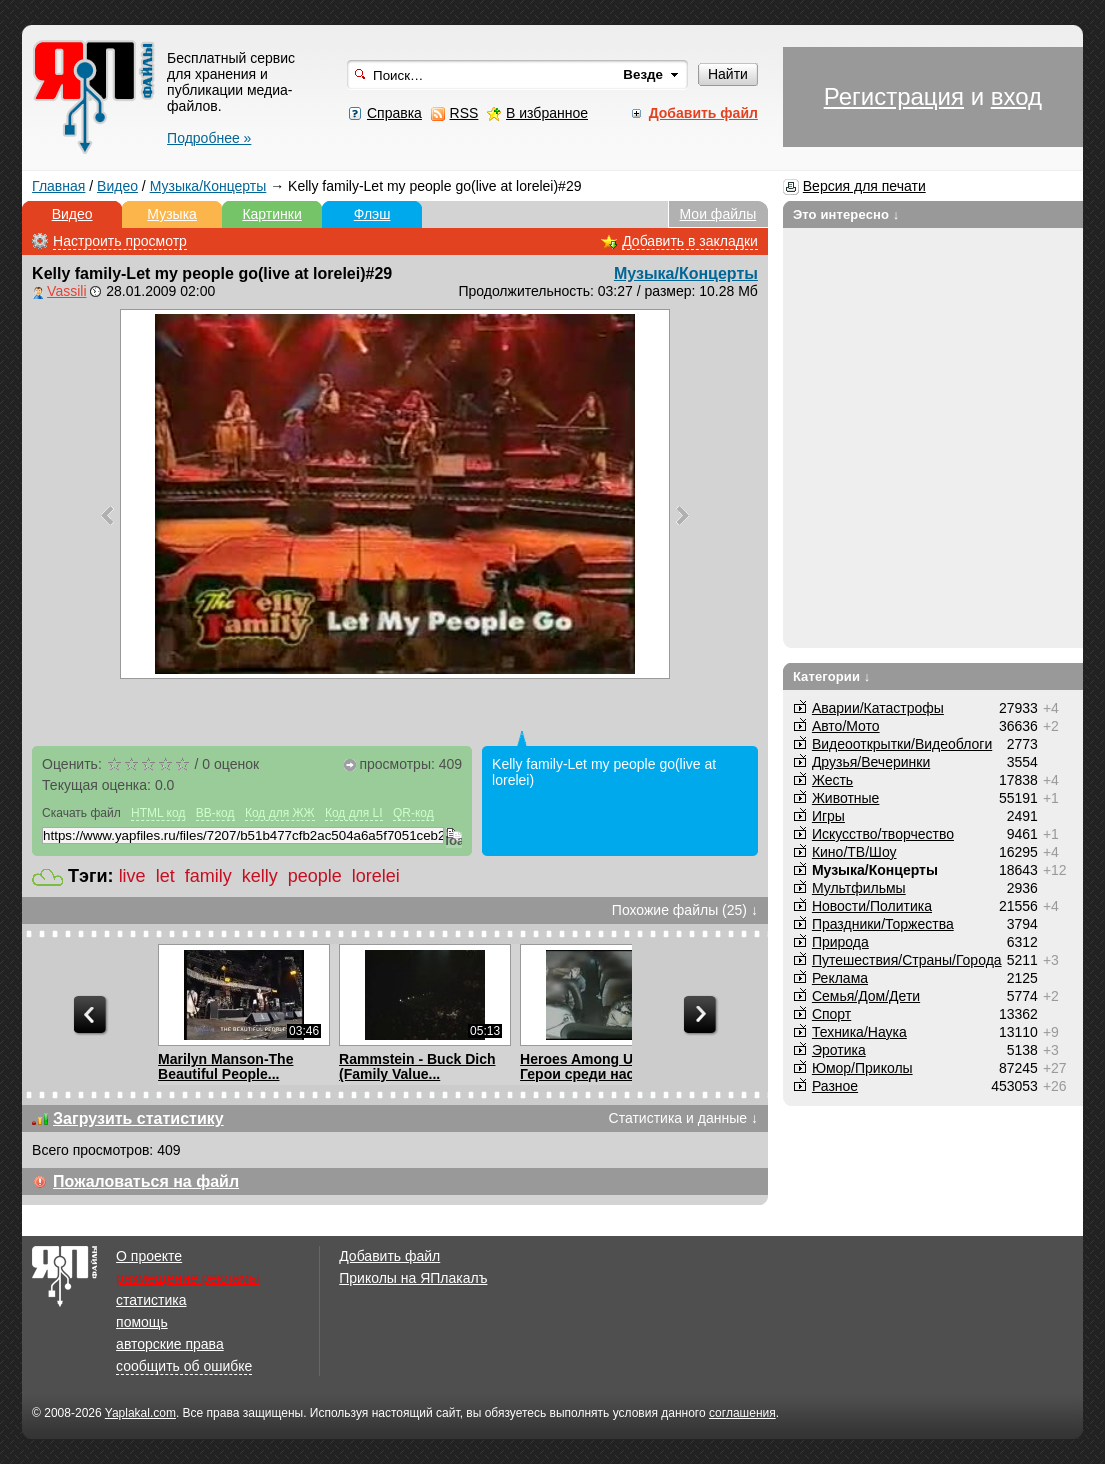  I want to click on Загрузить статистику, so click(138, 1118).